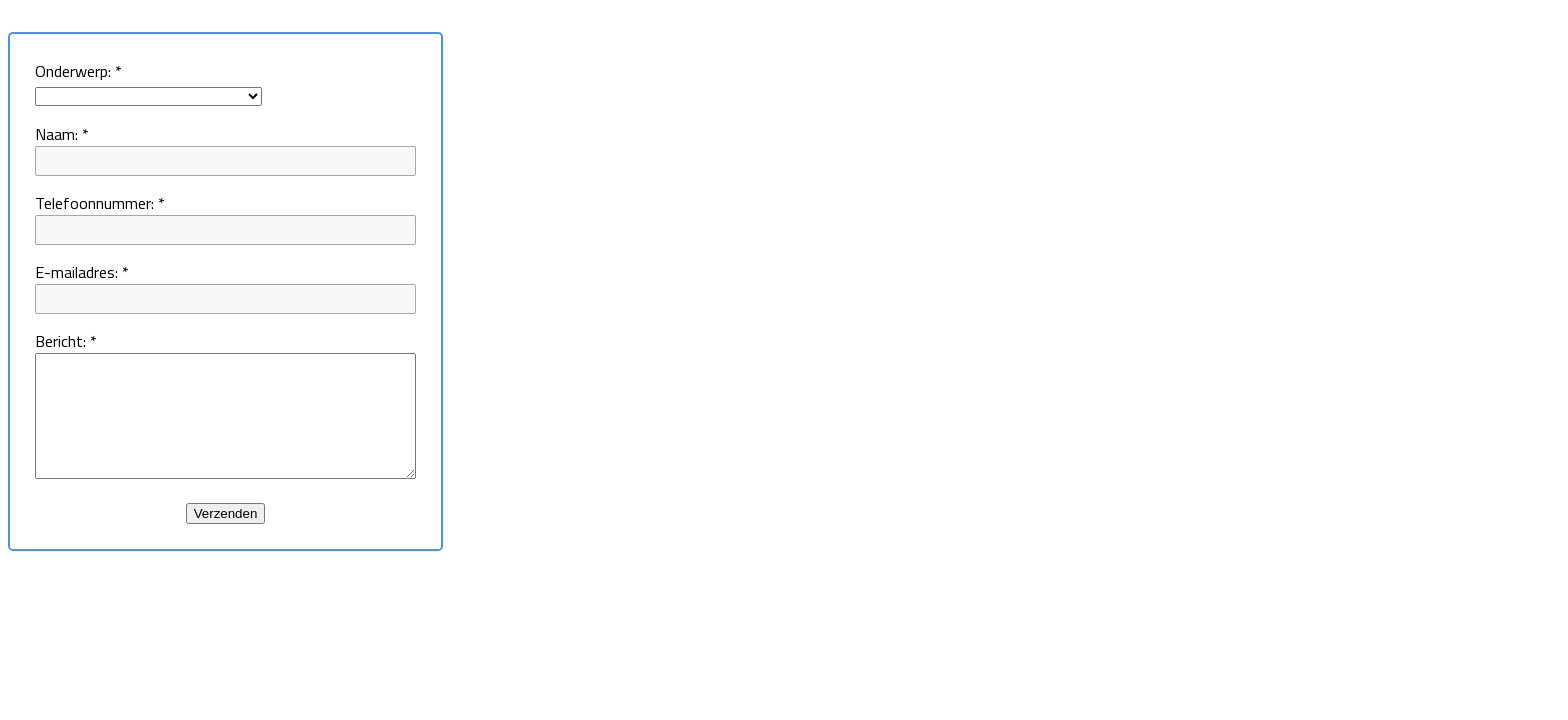 This screenshot has height=720, width=1568. What do you see at coordinates (78, 71) in the screenshot?
I see `Onderwerp:` at bounding box center [78, 71].